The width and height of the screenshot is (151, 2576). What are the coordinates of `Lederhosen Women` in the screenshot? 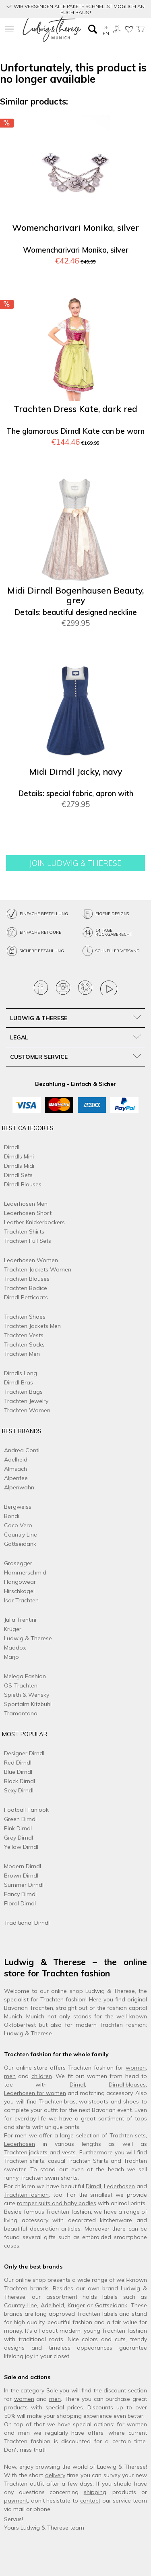 It's located at (31, 1260).